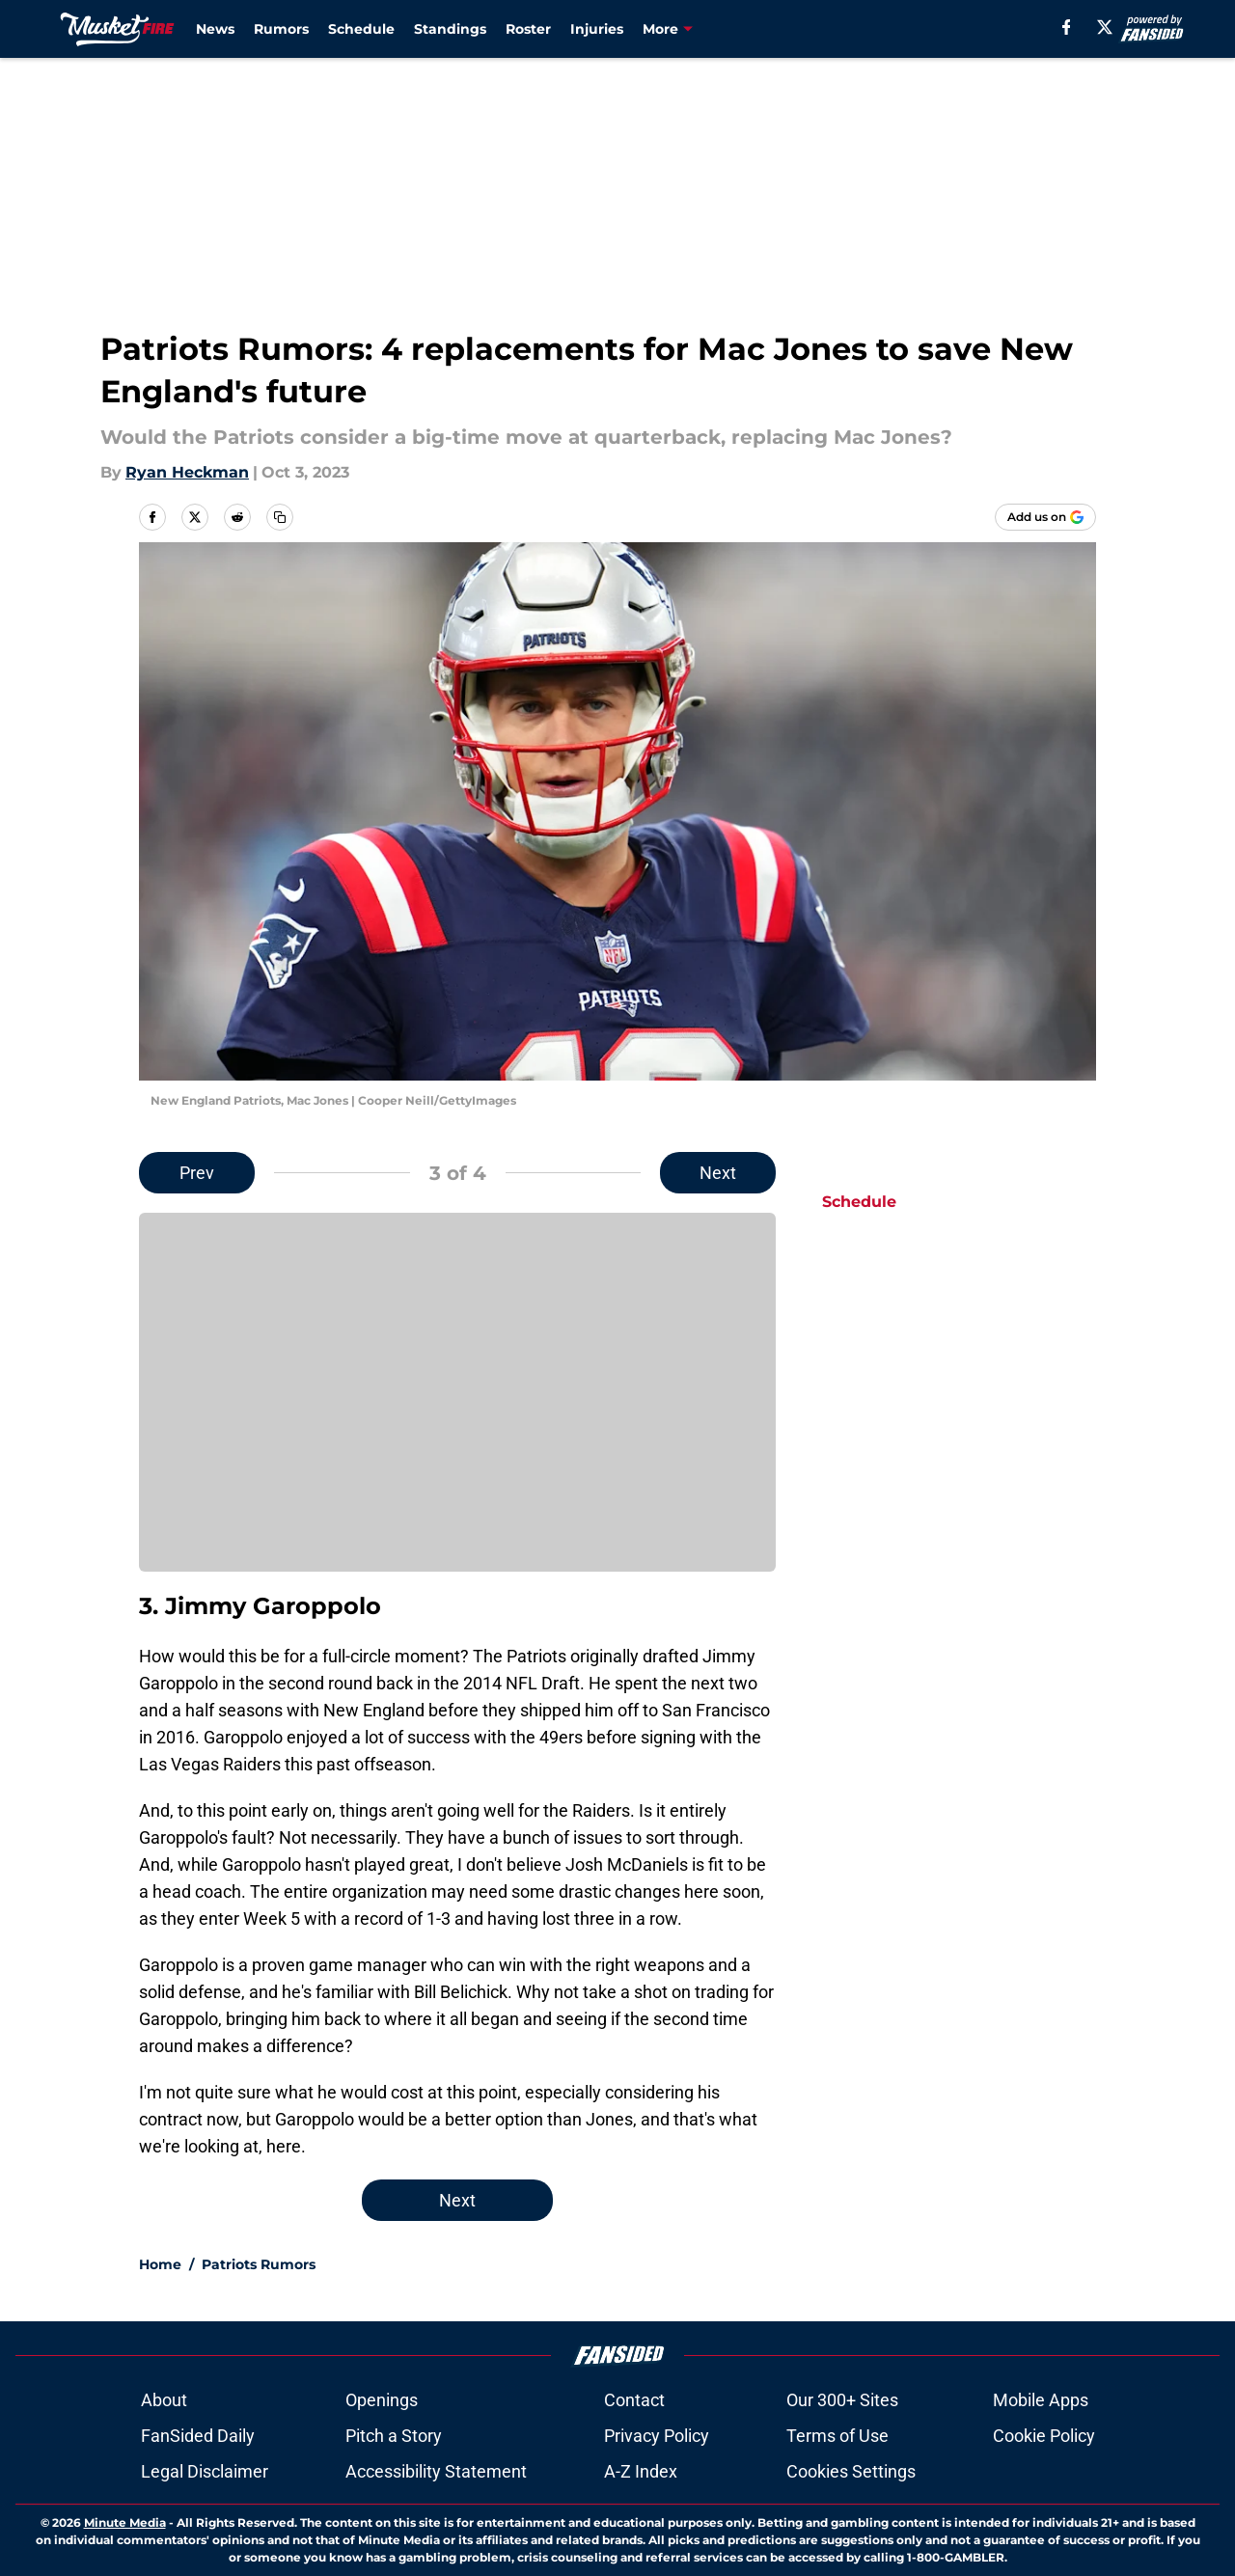 The width and height of the screenshot is (1235, 2576). What do you see at coordinates (393, 2435) in the screenshot?
I see `Pitch a Story` at bounding box center [393, 2435].